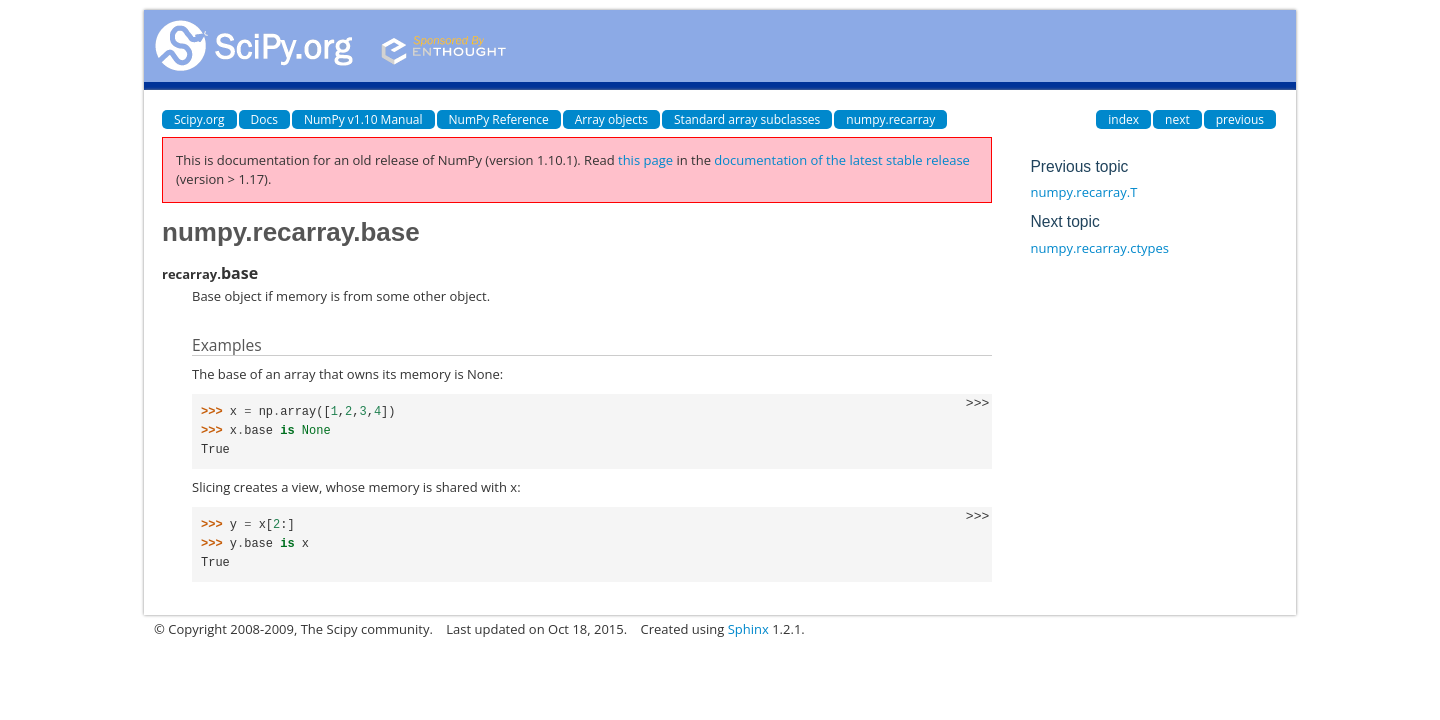 This screenshot has width=1440, height=720. I want to click on numpy.recarray, so click(890, 119).